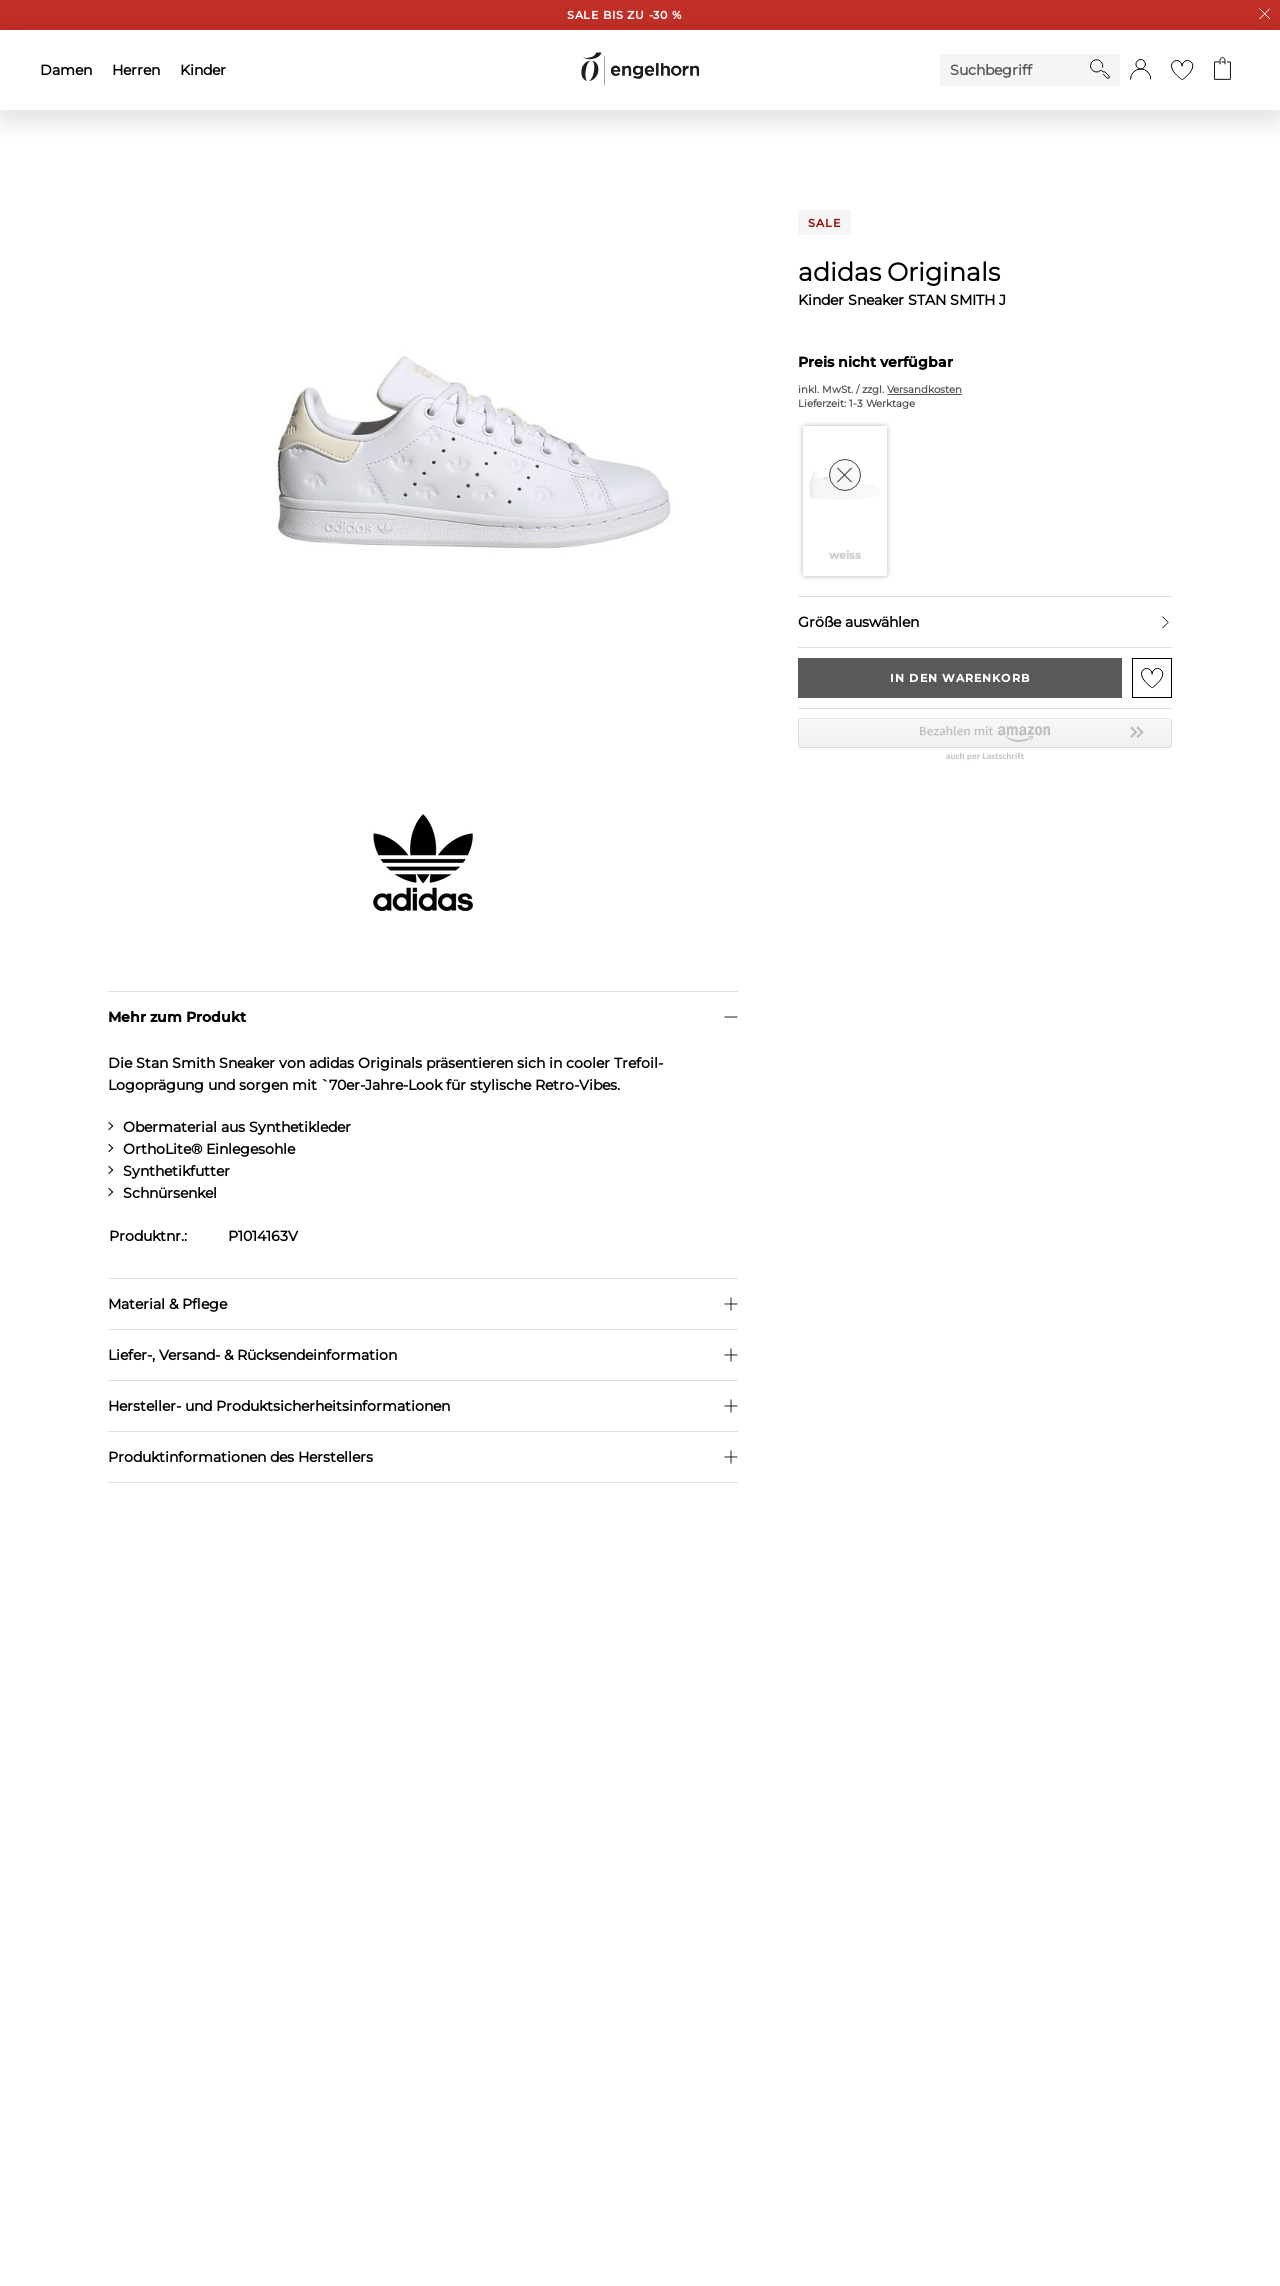 The width and height of the screenshot is (1280, 2286). Describe the element at coordinates (1222, 70) in the screenshot. I see `[Gehe zum Warenkorb mit aktuell 0 Produkt(en)]` at that location.